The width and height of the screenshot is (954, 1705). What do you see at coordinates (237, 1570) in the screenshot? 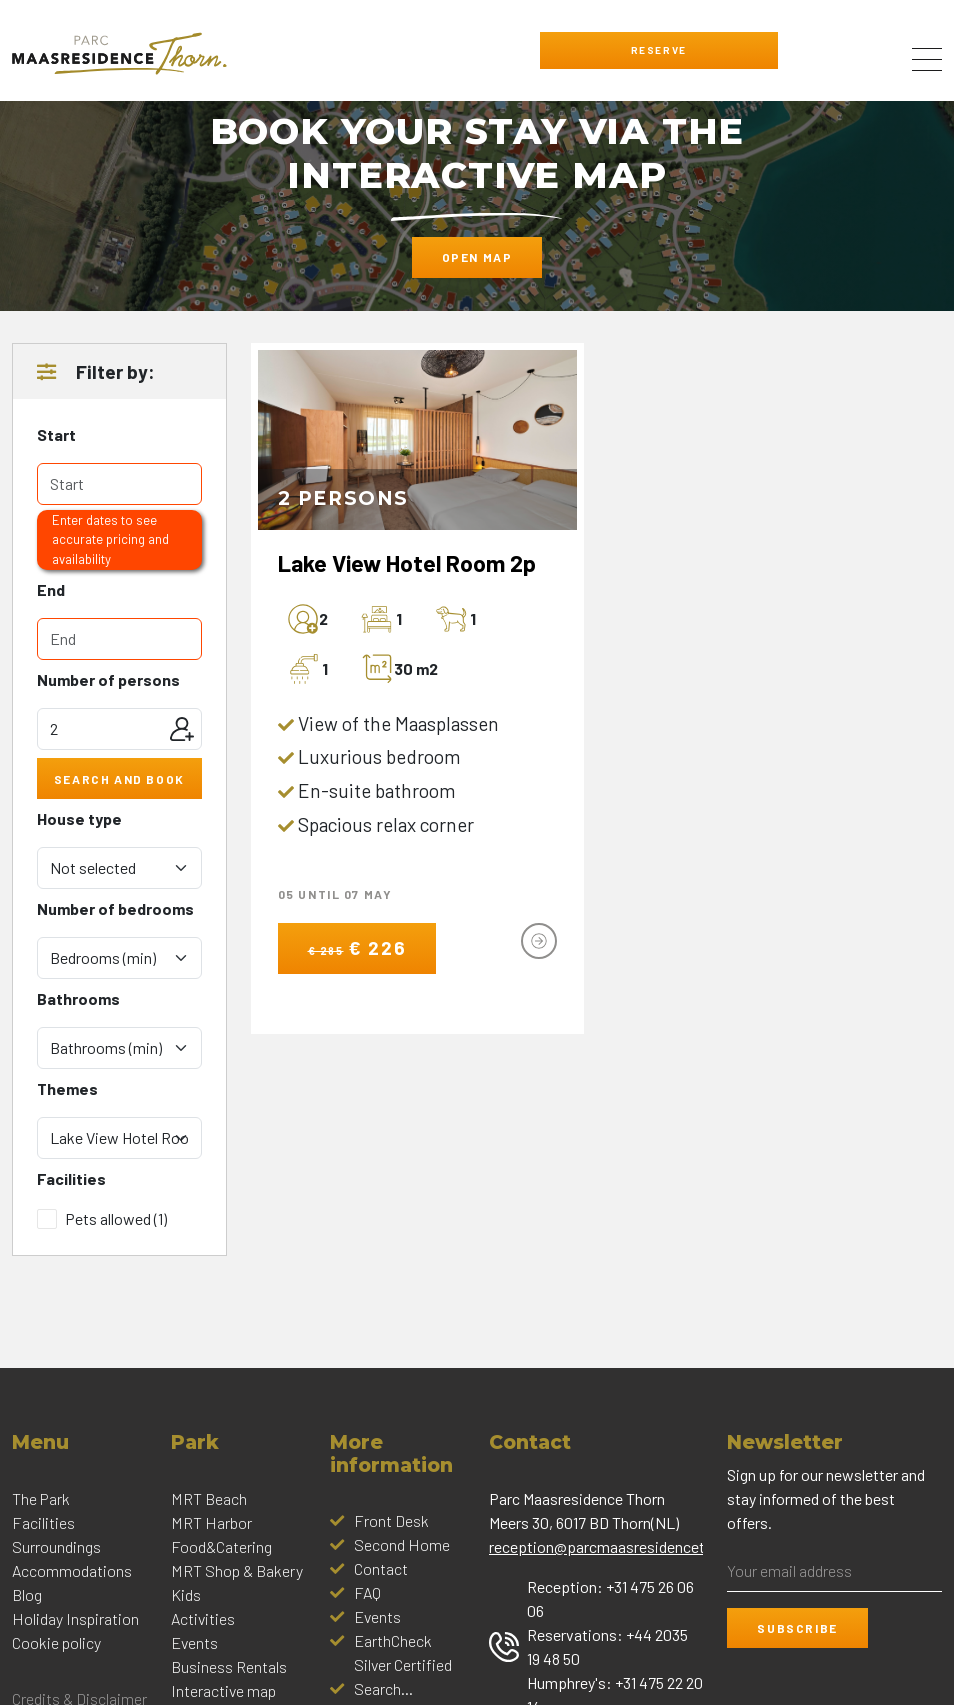
I see `MRT Shop & Bakery` at bounding box center [237, 1570].